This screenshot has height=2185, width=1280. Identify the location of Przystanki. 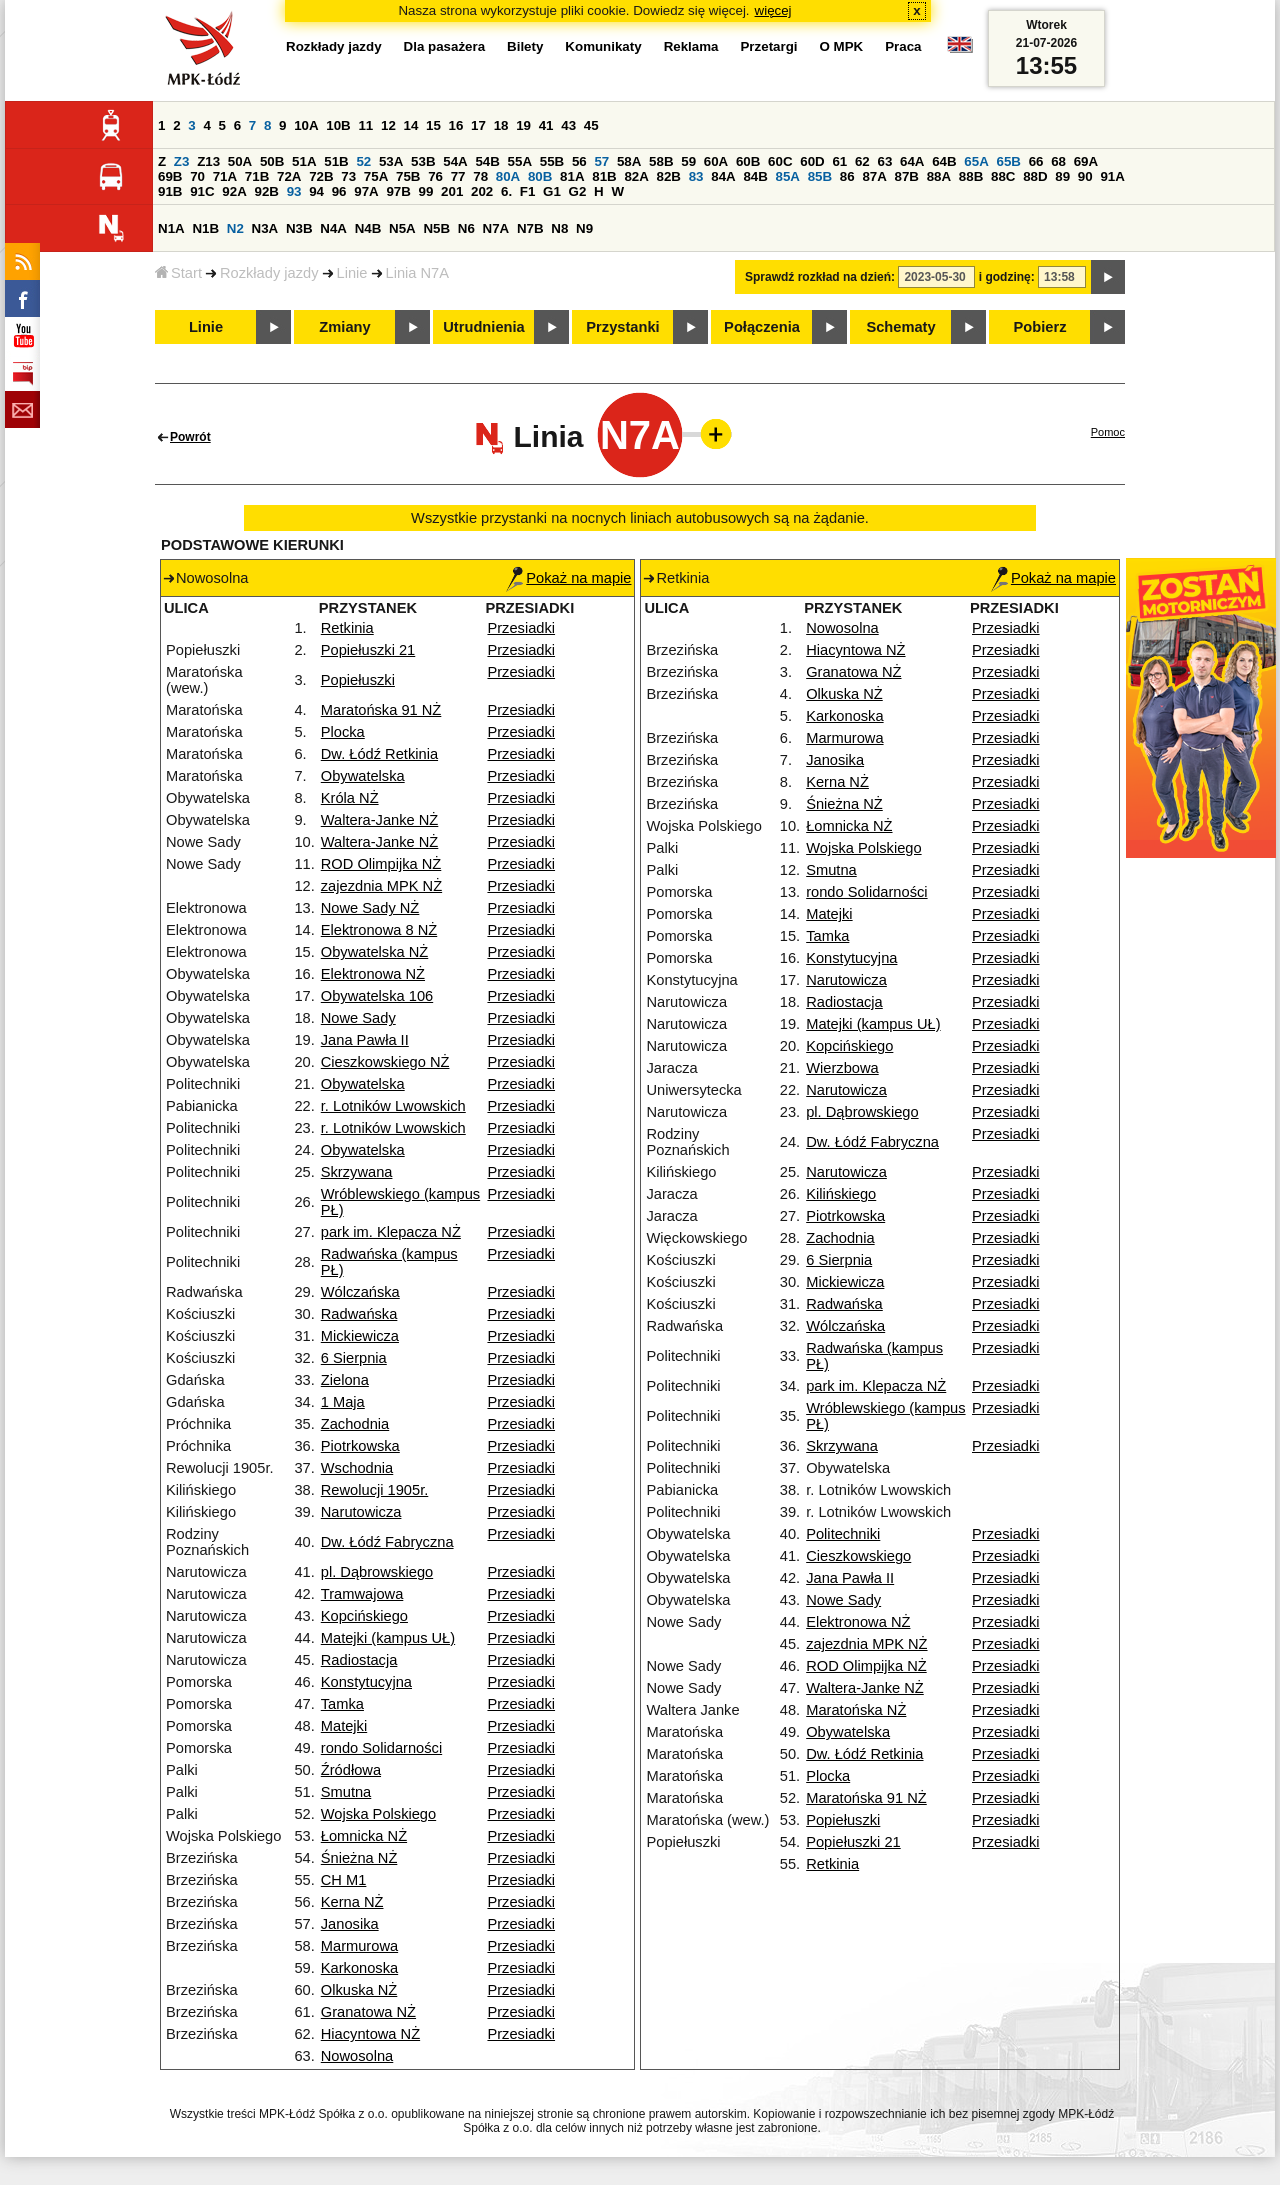
(622, 327).